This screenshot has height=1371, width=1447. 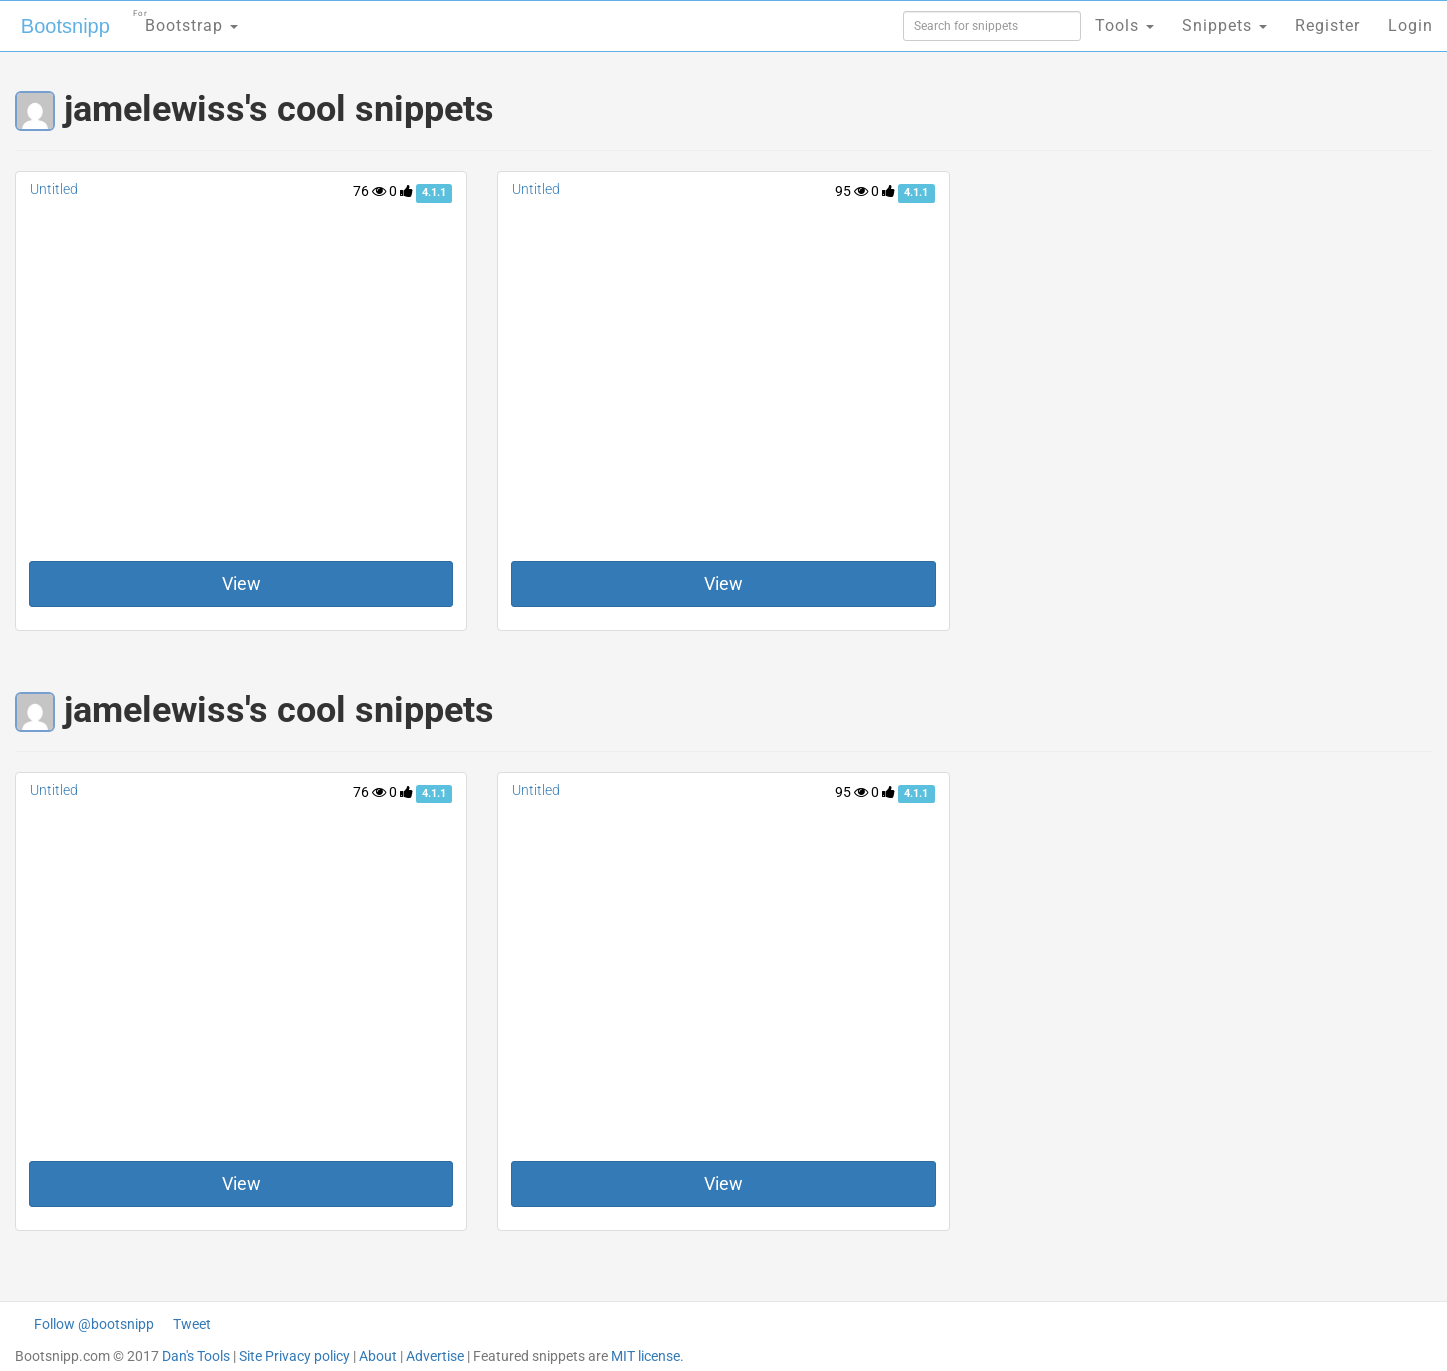 I want to click on Tools, so click(x=1124, y=25).